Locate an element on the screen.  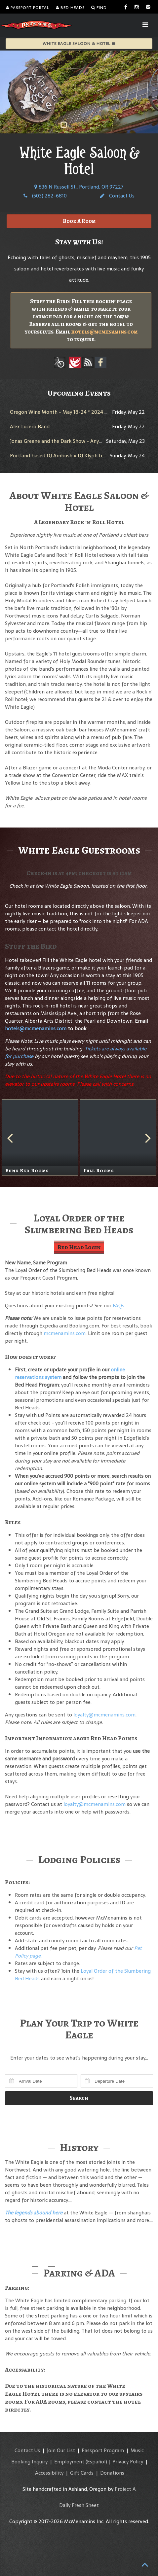
loyalty@mcmenamins.com is located at coordinates (104, 1715).